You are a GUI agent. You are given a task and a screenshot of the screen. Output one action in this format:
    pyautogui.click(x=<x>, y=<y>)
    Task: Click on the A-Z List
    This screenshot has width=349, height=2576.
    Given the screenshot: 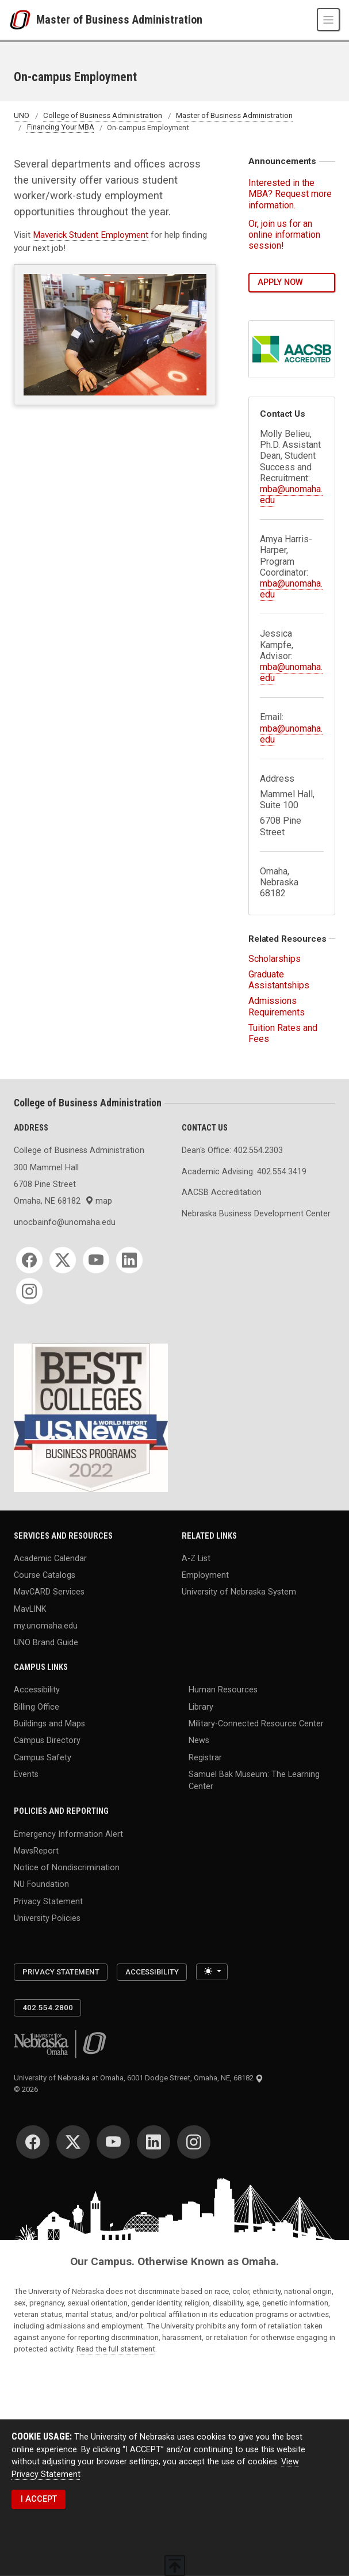 What is the action you would take?
    pyautogui.click(x=196, y=1558)
    